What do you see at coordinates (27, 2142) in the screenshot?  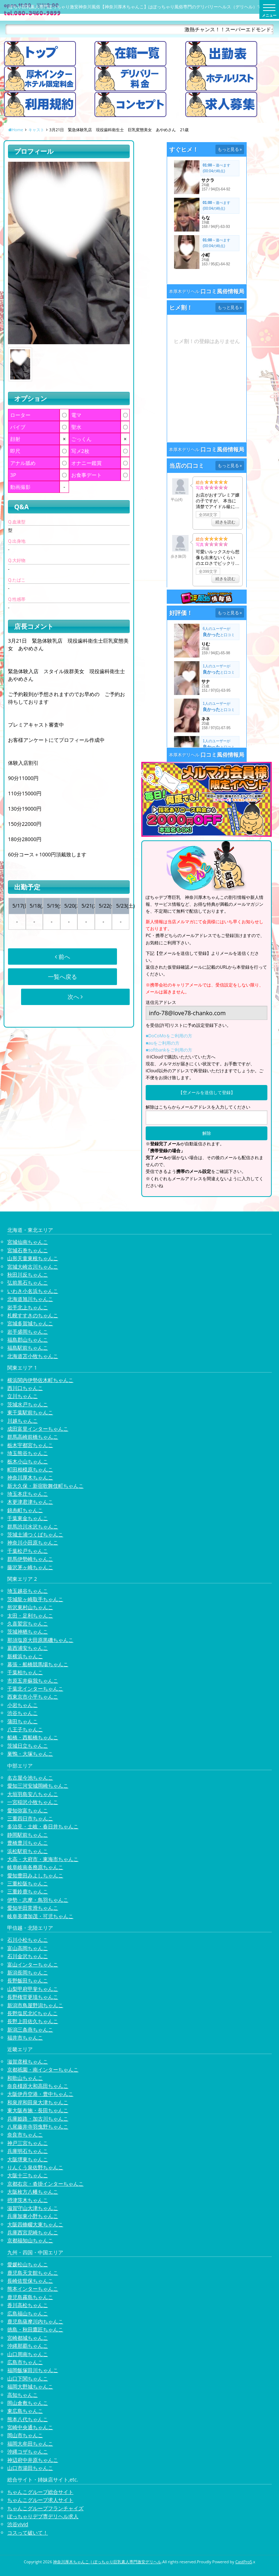 I see `神戸三宮ちゃんこ` at bounding box center [27, 2142].